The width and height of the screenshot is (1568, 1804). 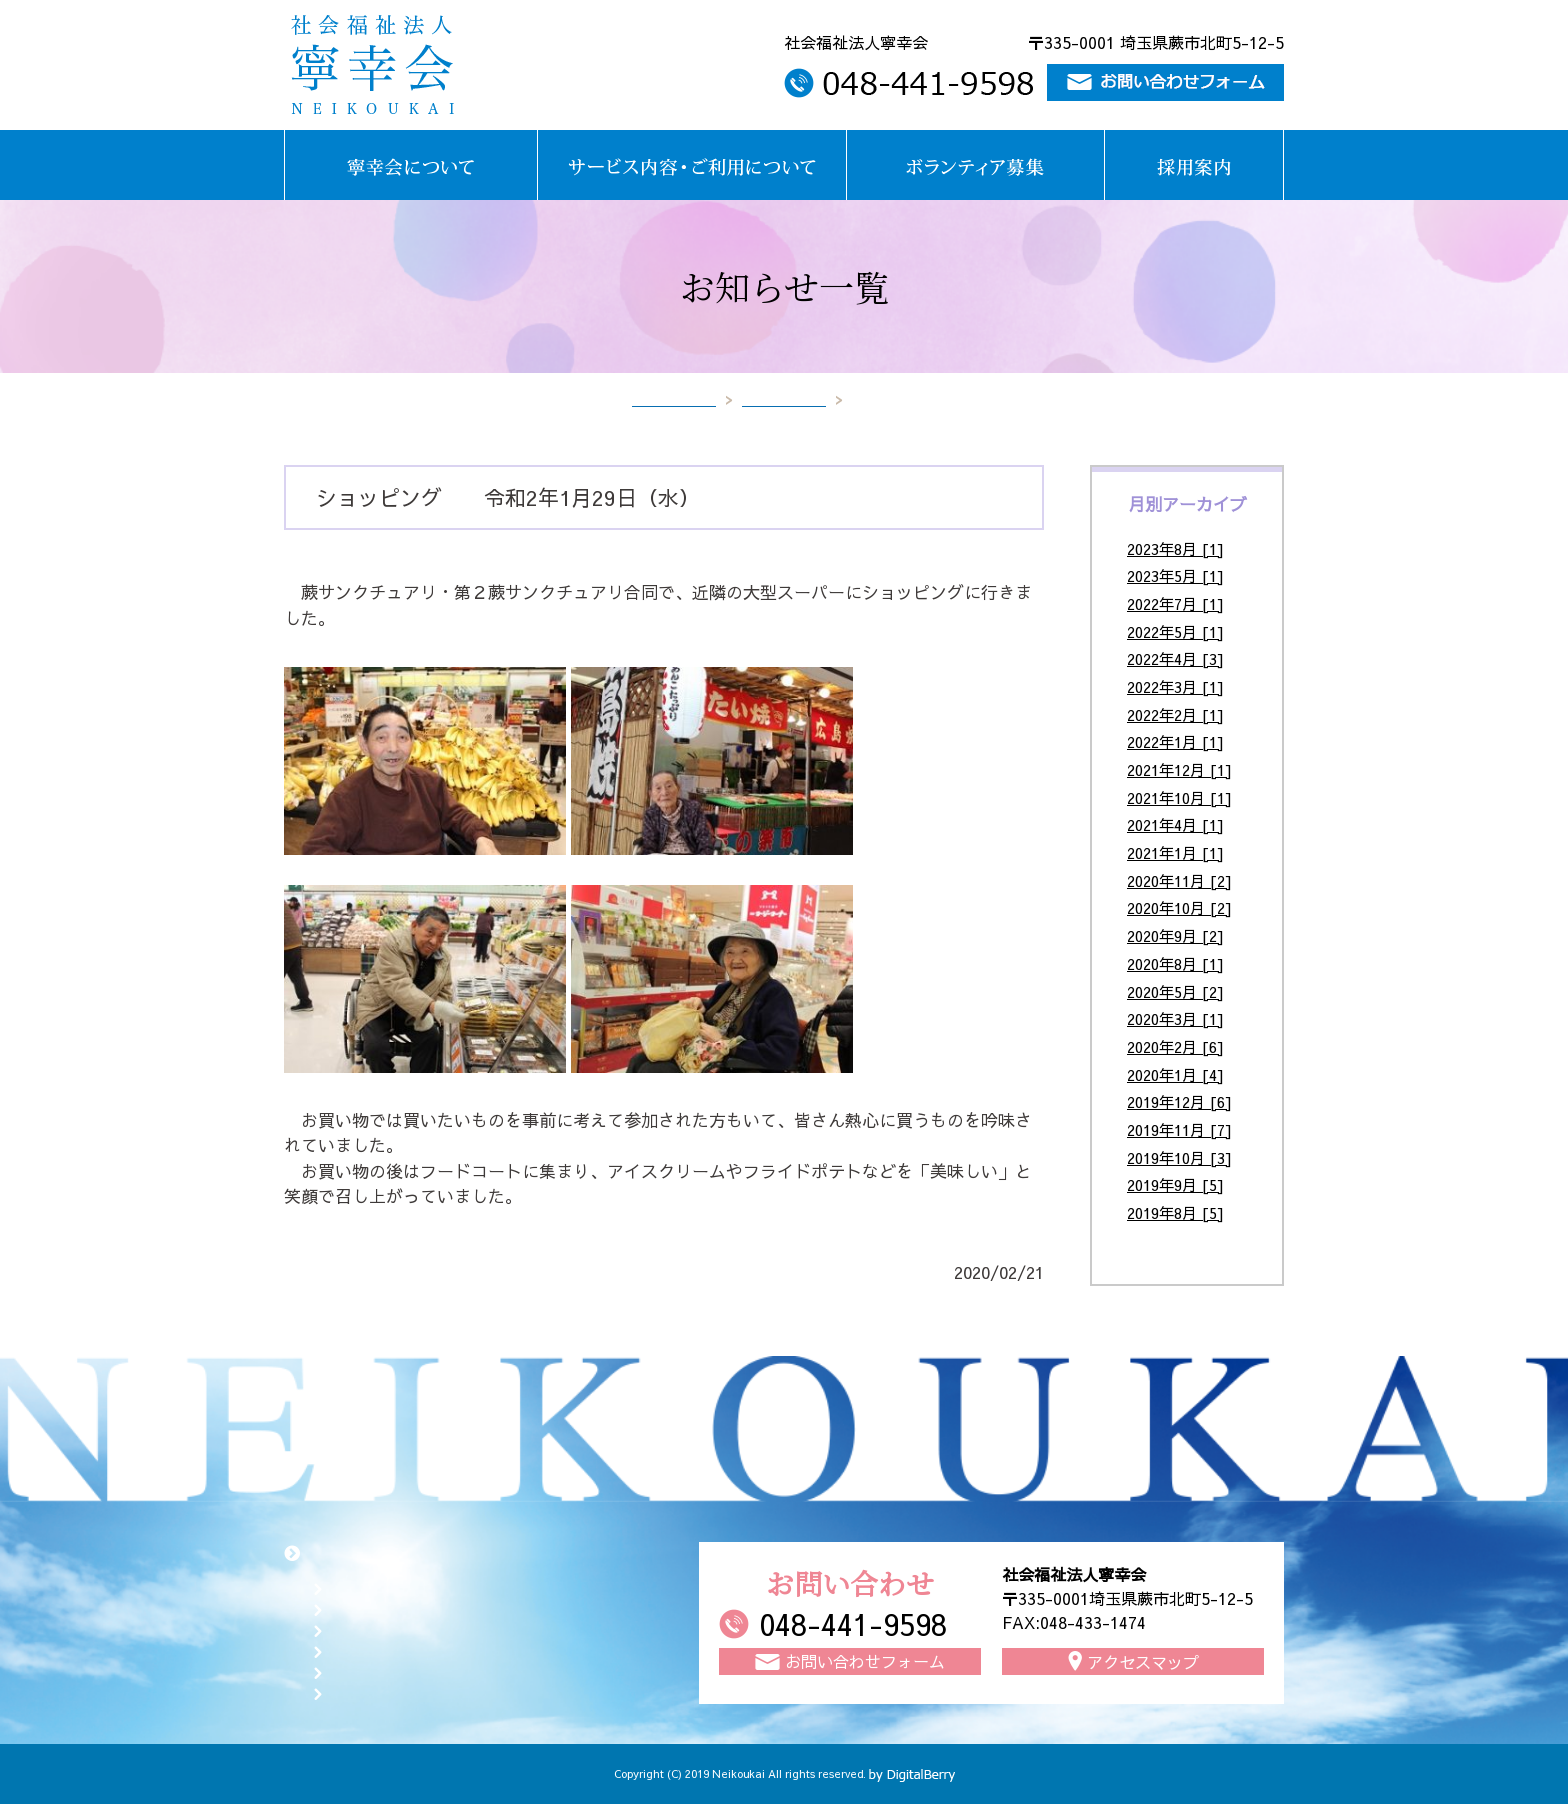 I want to click on 2019年8月 [5], so click(x=1175, y=1212).